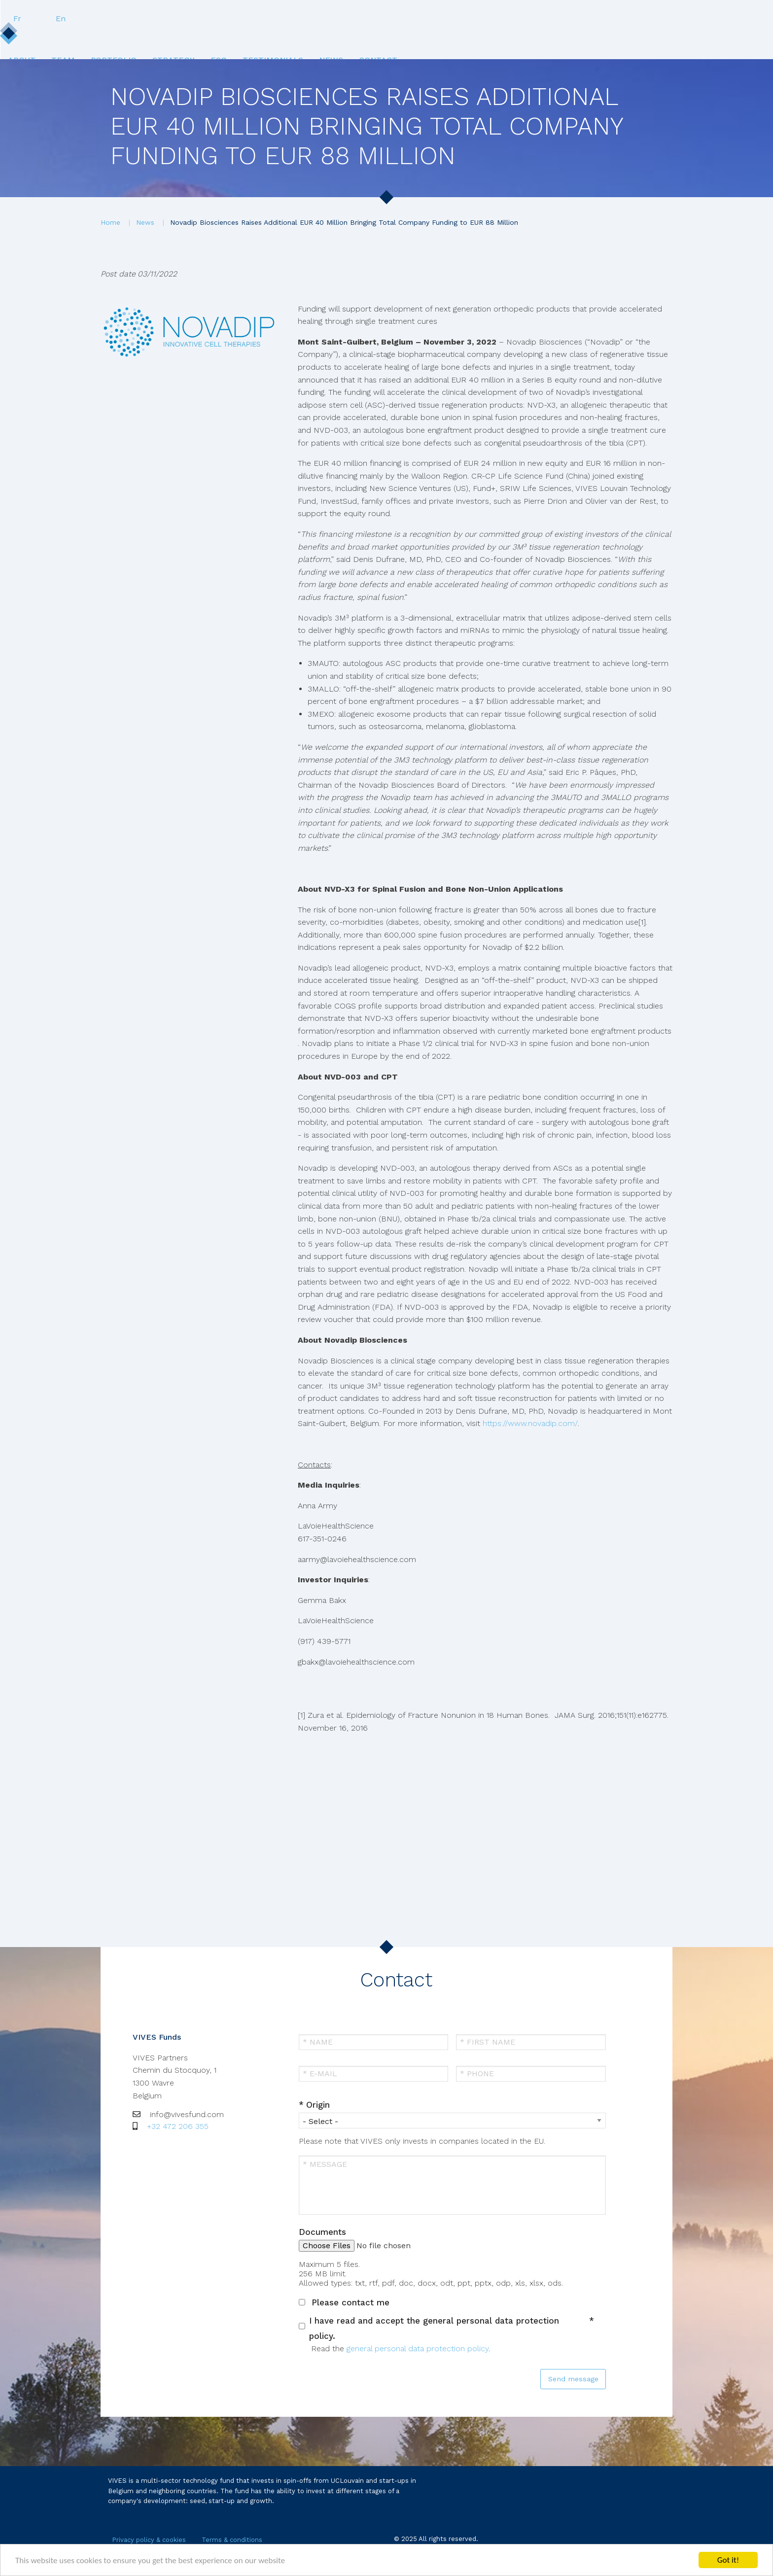 The width and height of the screenshot is (773, 2576). I want to click on Novadip Biosciences Raises Additional EUR 40 Million Bringing Total Company Funding to EUR 88 Million, so click(344, 222).